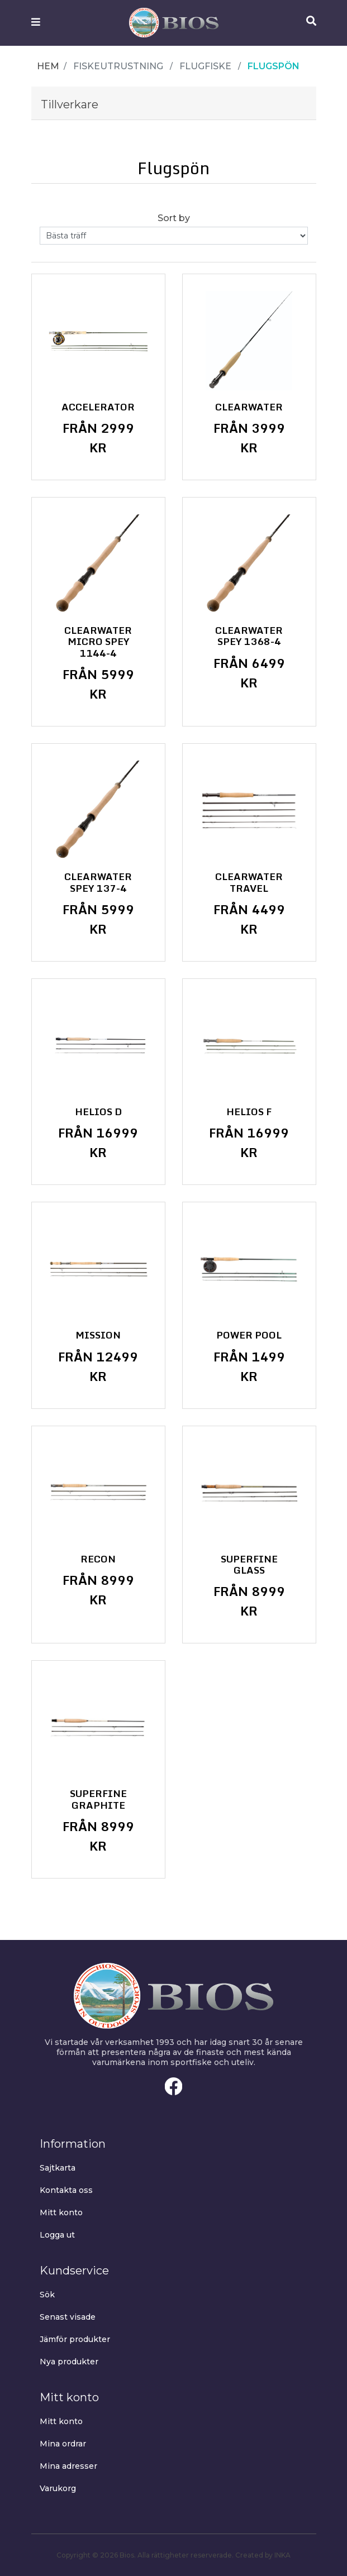 The width and height of the screenshot is (347, 2576). I want to click on Clearwater Spey 1368-4, so click(249, 636).